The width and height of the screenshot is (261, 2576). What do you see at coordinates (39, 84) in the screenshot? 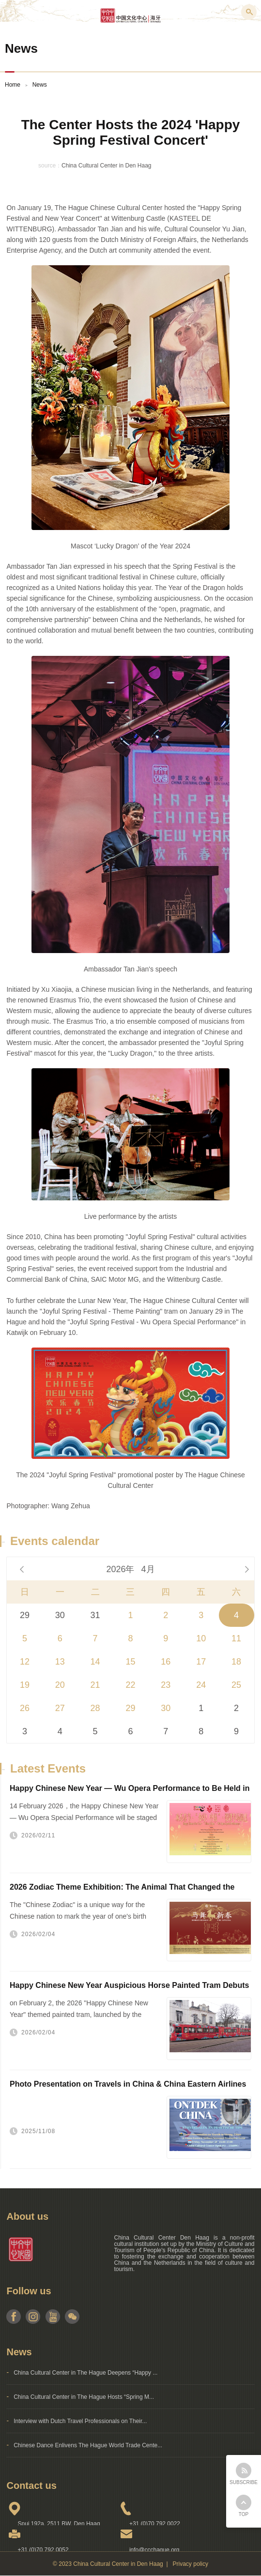
I see `News` at bounding box center [39, 84].